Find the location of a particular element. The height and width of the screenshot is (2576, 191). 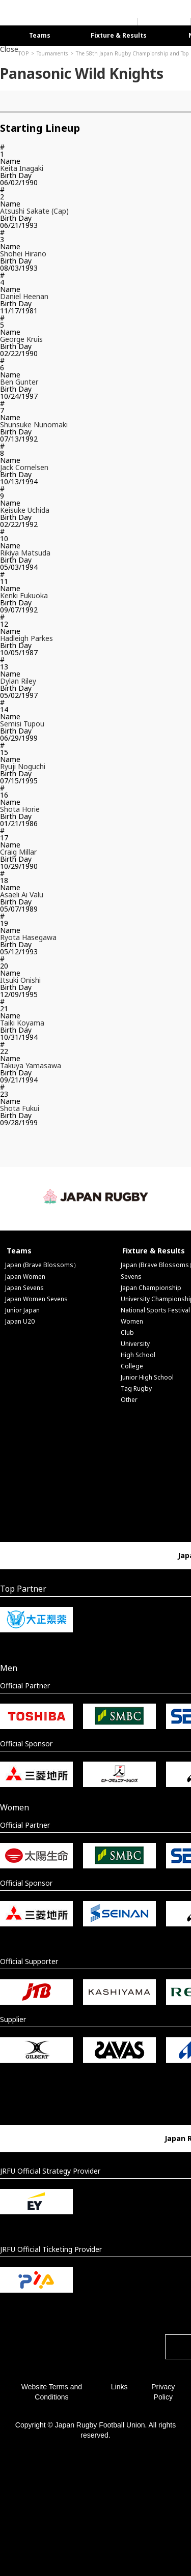

Japan Women Sevens is located at coordinates (36, 1299).